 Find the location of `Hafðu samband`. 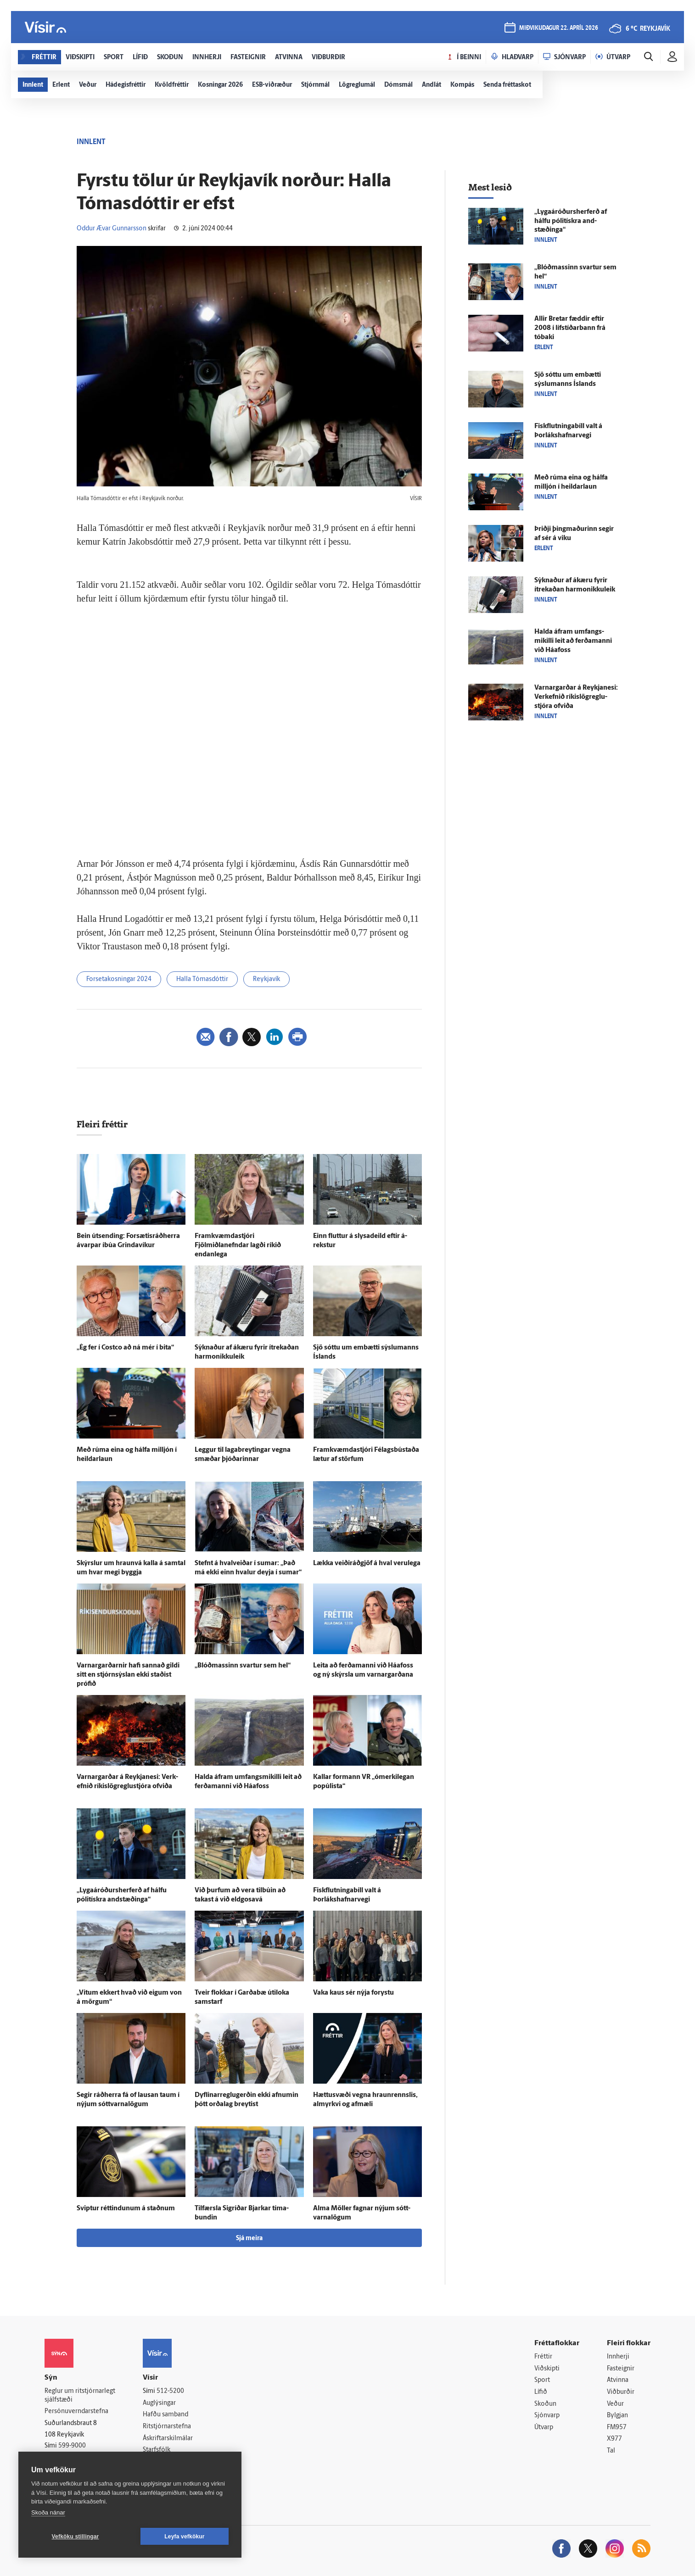

Hafðu samband is located at coordinates (165, 2414).